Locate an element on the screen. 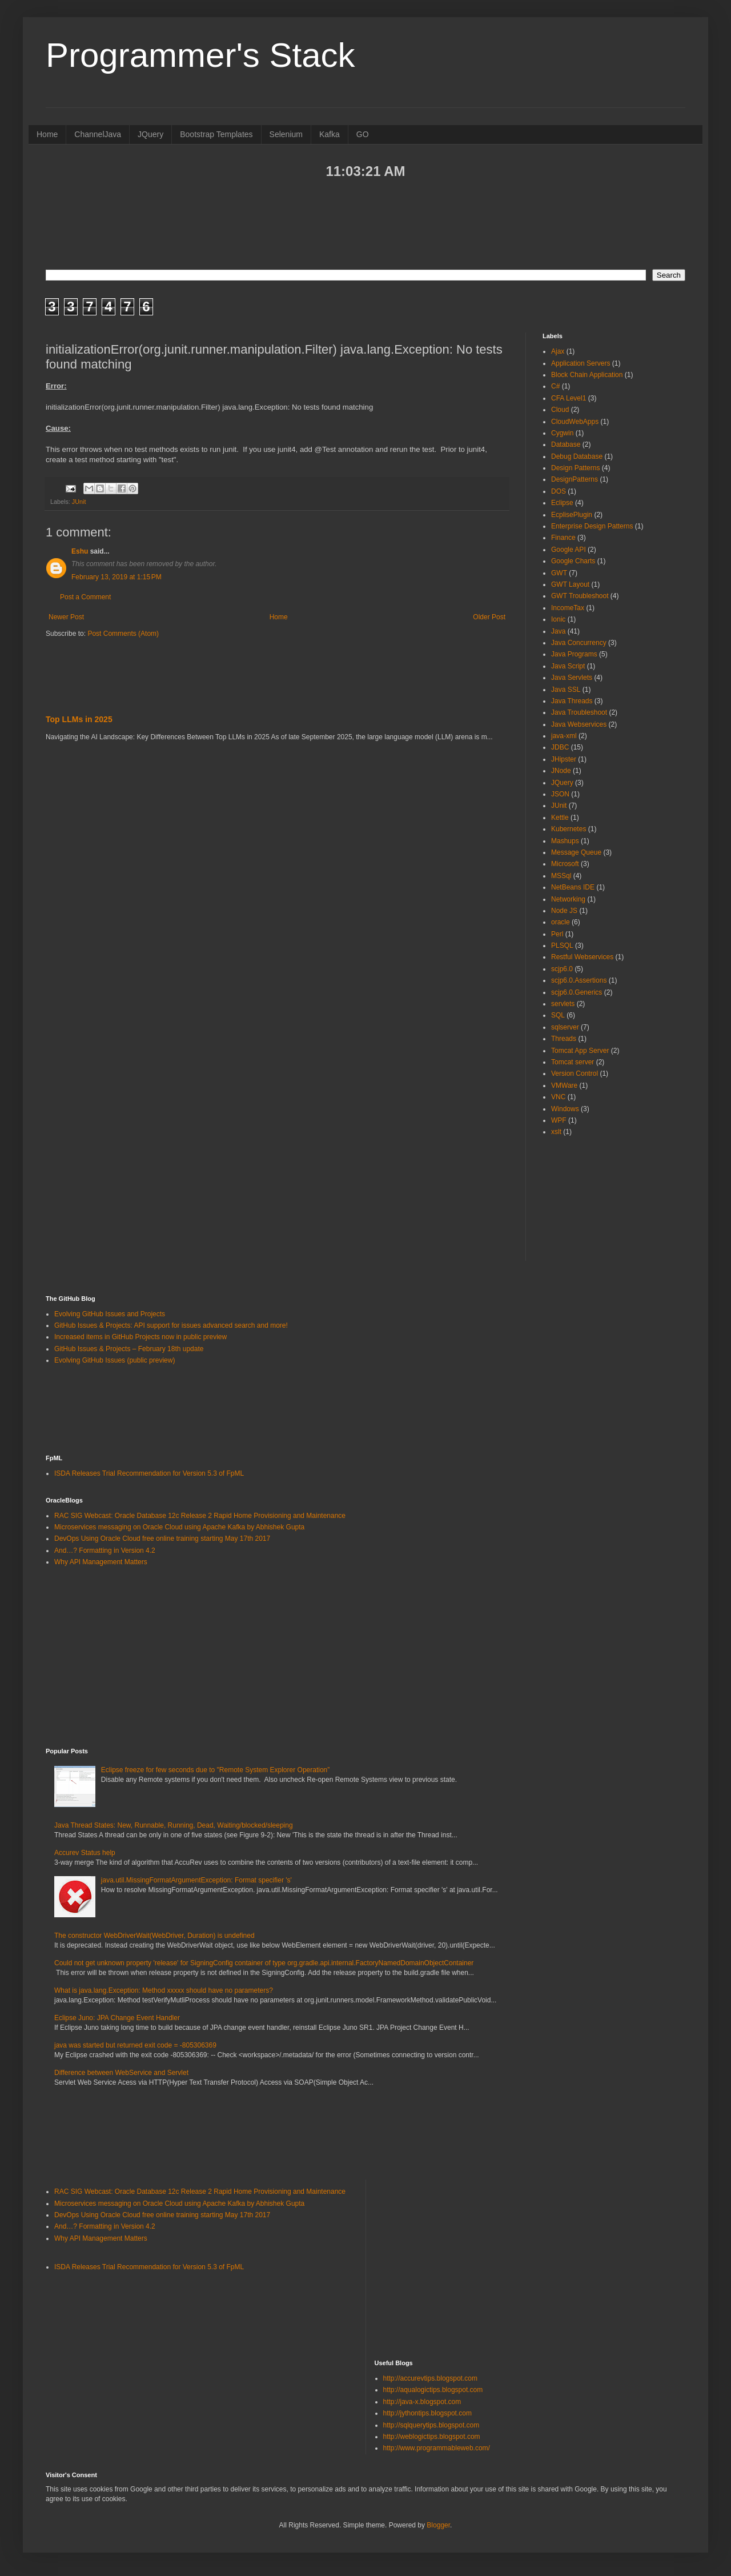  http://java-x.blogspot.com is located at coordinates (422, 2402).